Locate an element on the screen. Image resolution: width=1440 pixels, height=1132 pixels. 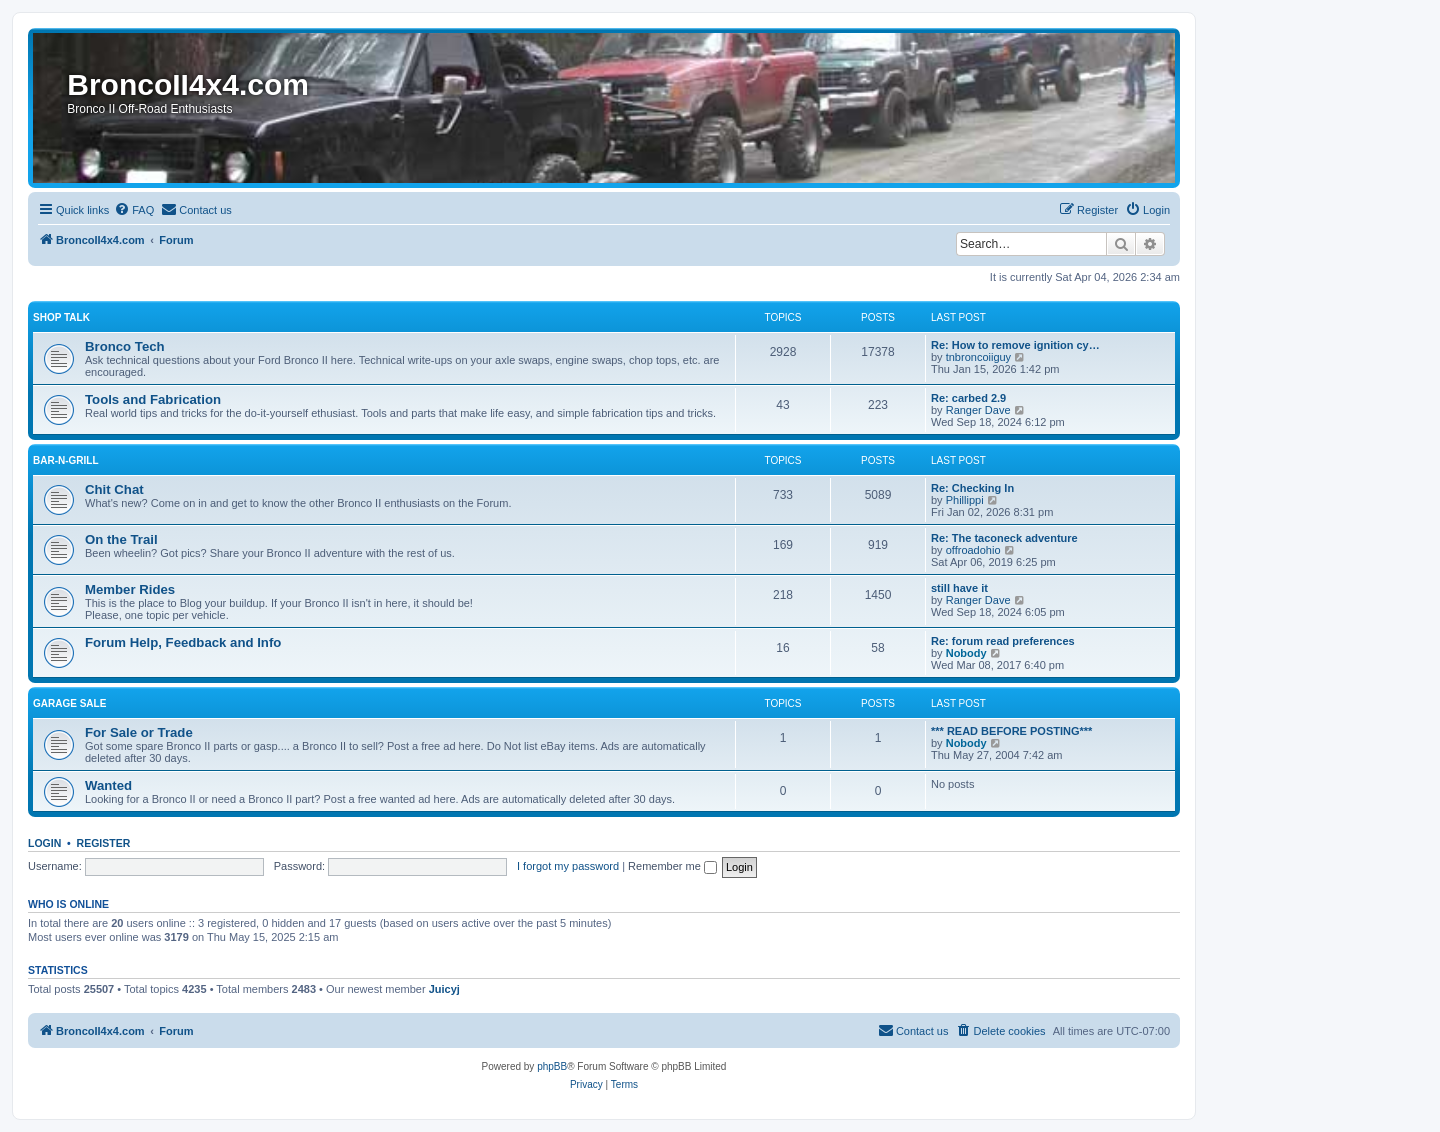
Juicyj is located at coordinates (444, 989).